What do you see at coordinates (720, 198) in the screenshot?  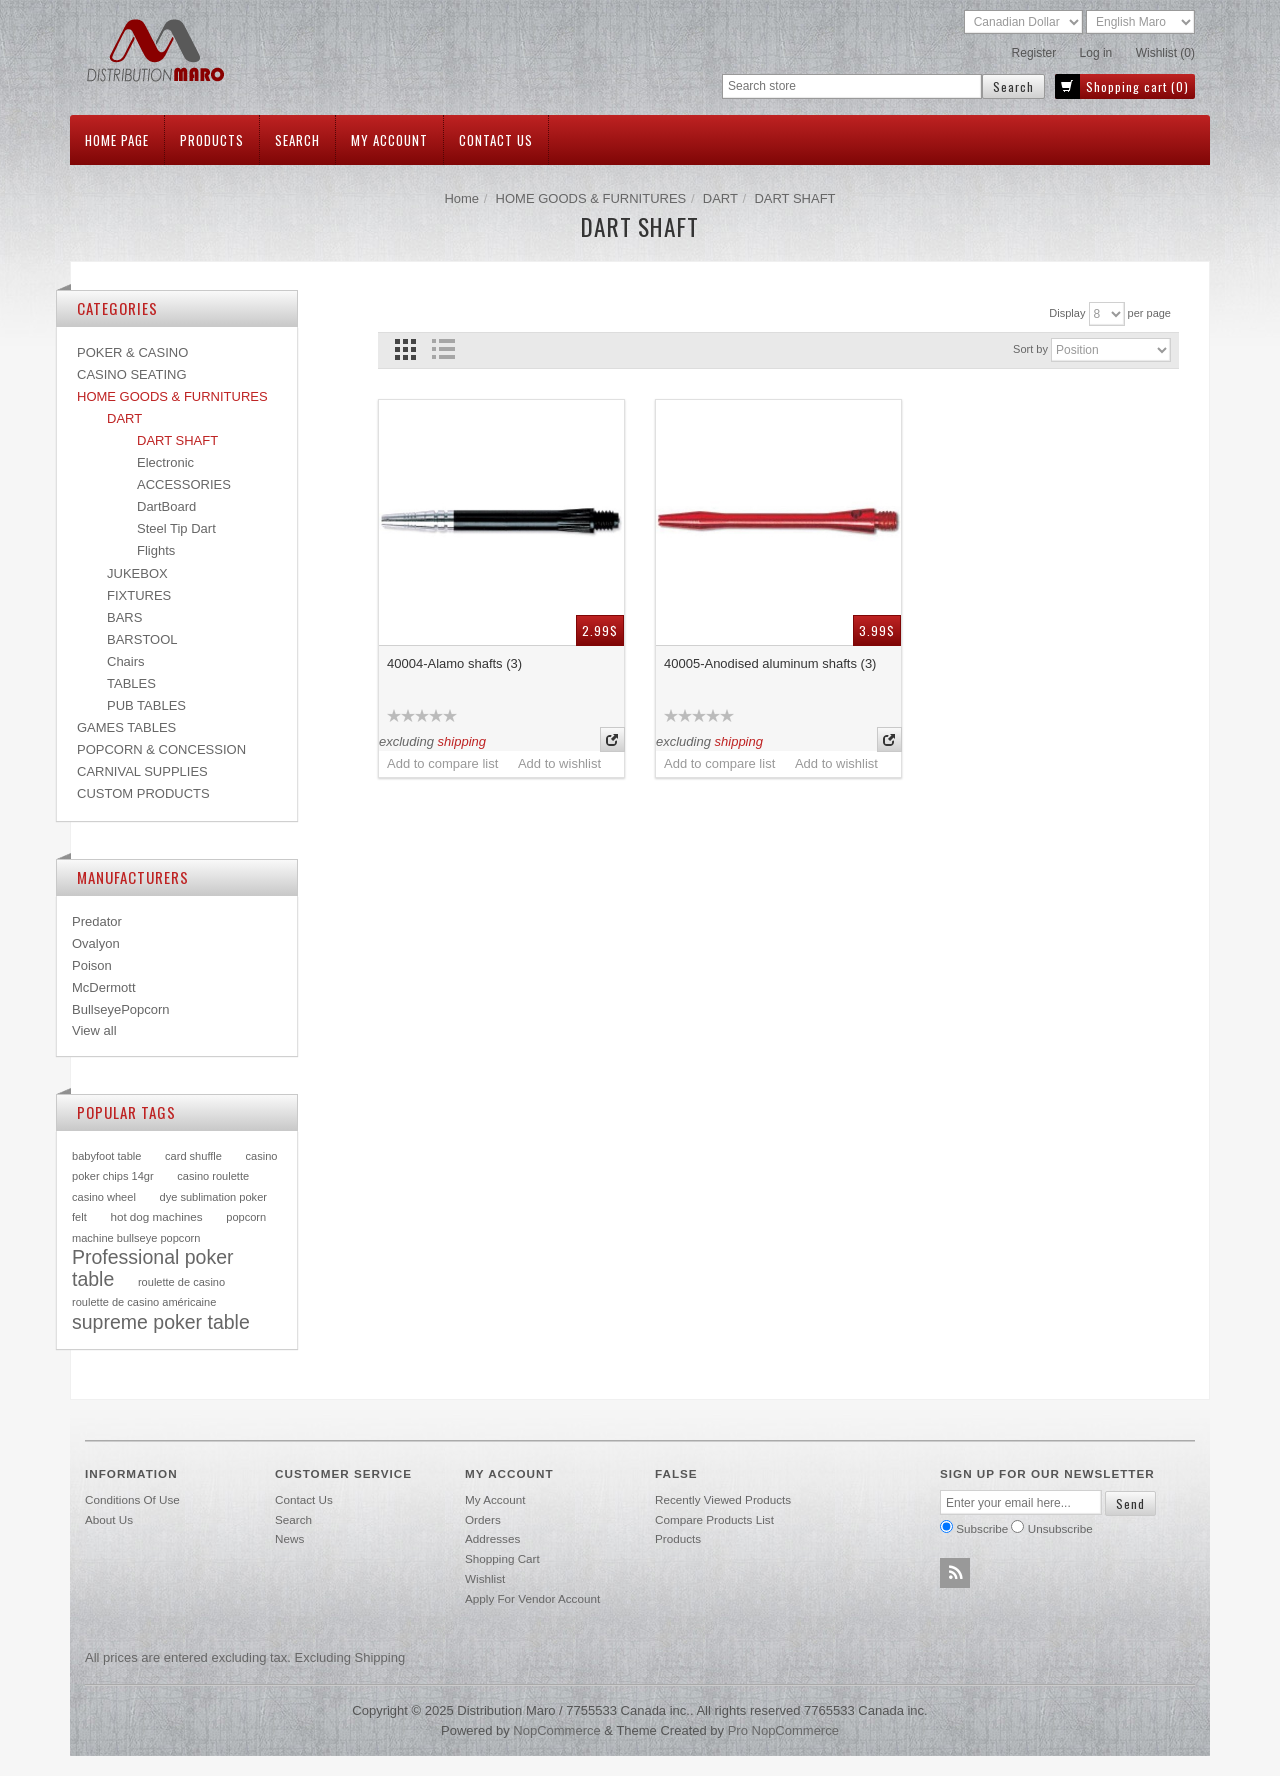 I see `DART` at bounding box center [720, 198].